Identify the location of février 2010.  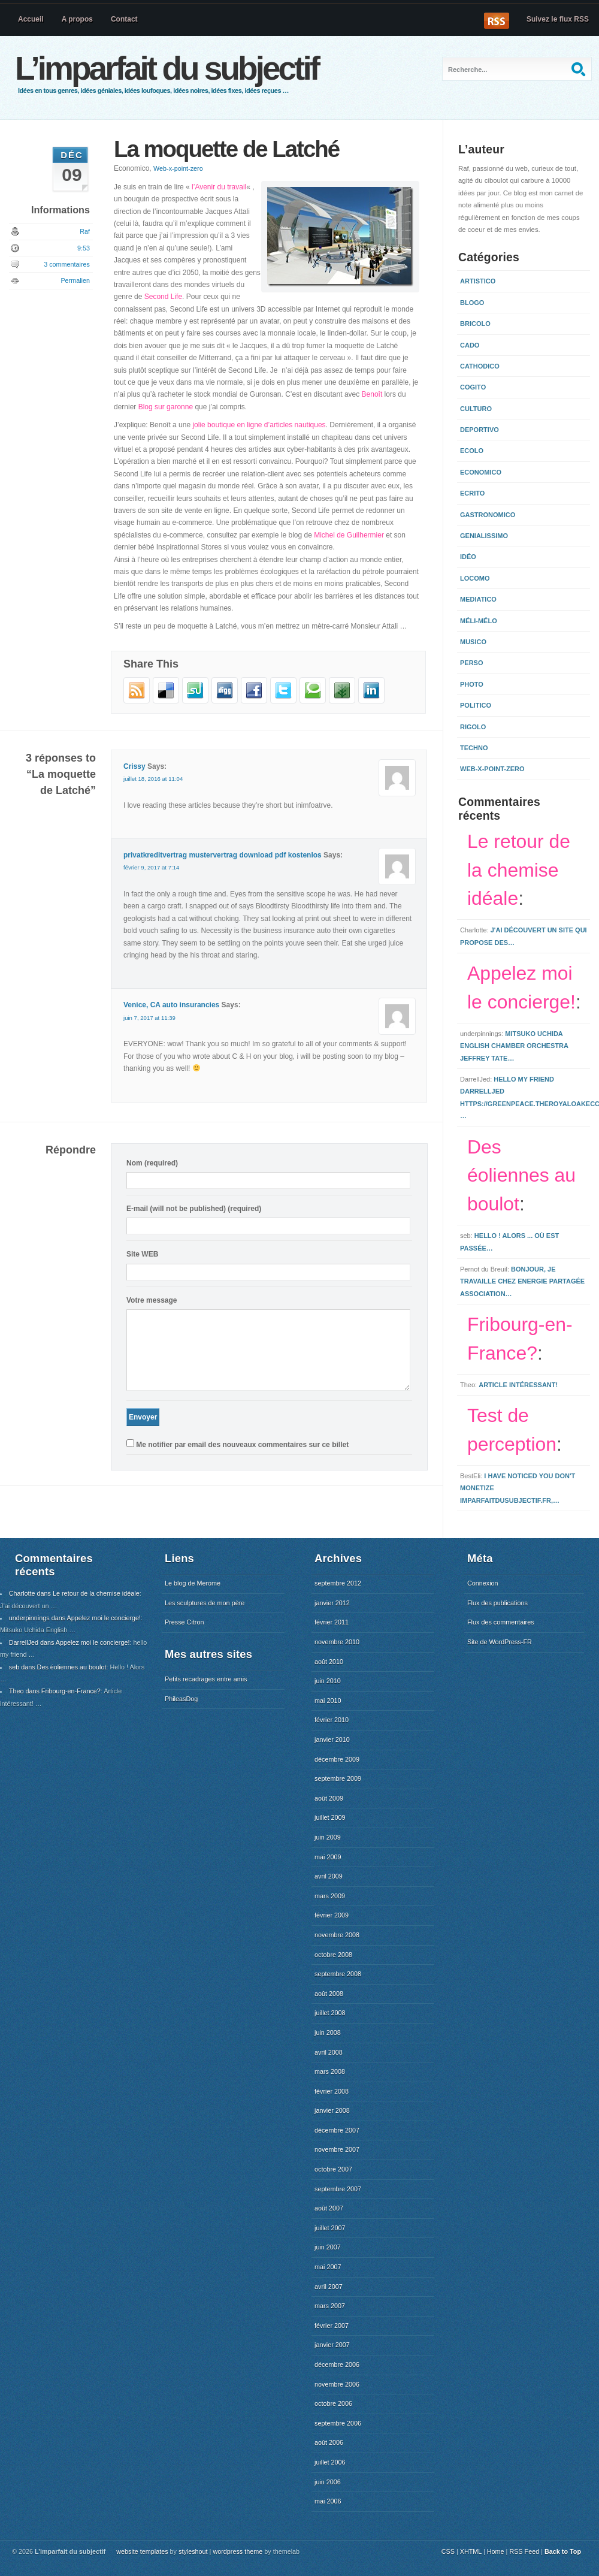
(331, 1719).